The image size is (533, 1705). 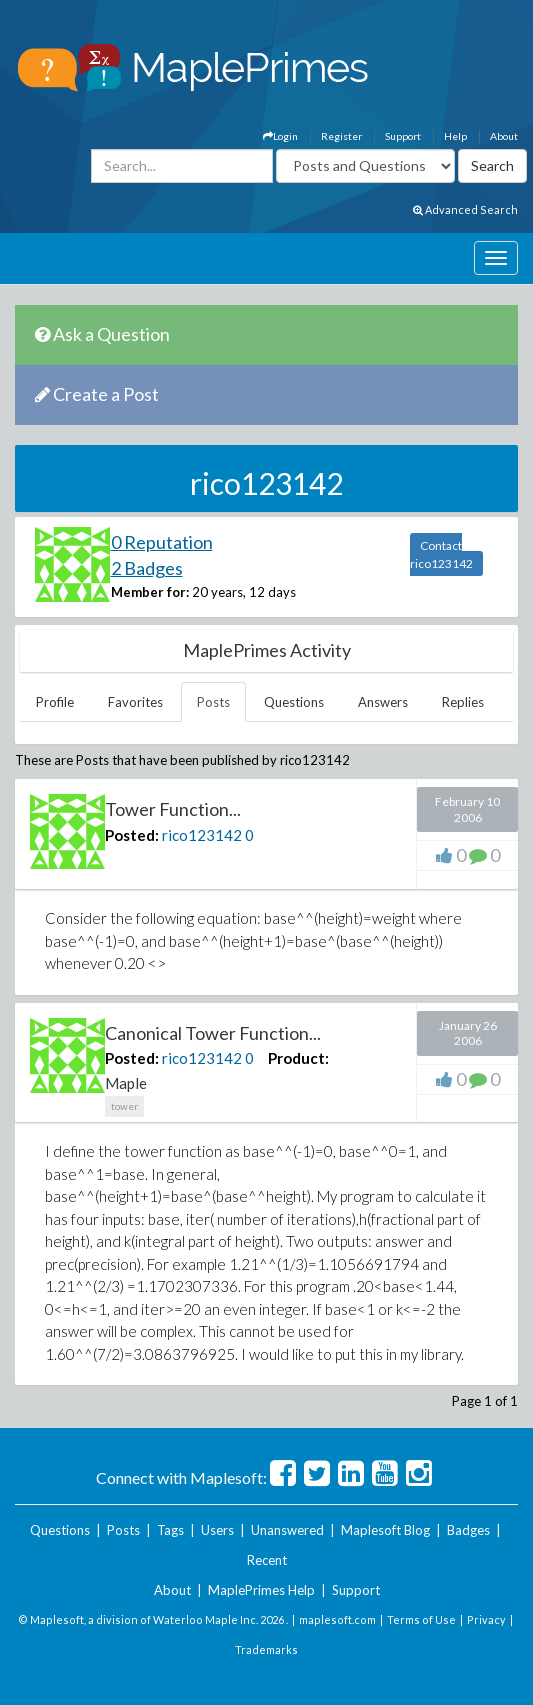 I want to click on Trademarks, so click(x=266, y=1649).